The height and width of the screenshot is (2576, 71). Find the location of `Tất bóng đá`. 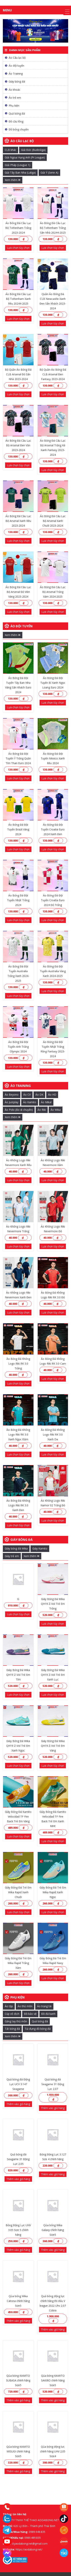

Tất bóng đá is located at coordinates (12, 2028).